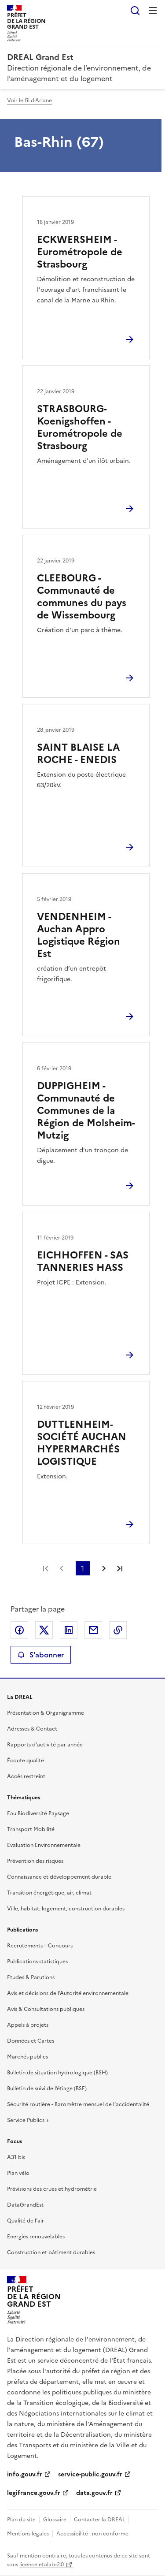 The height and width of the screenshot is (2576, 165). I want to click on Glossaire, so click(54, 2520).